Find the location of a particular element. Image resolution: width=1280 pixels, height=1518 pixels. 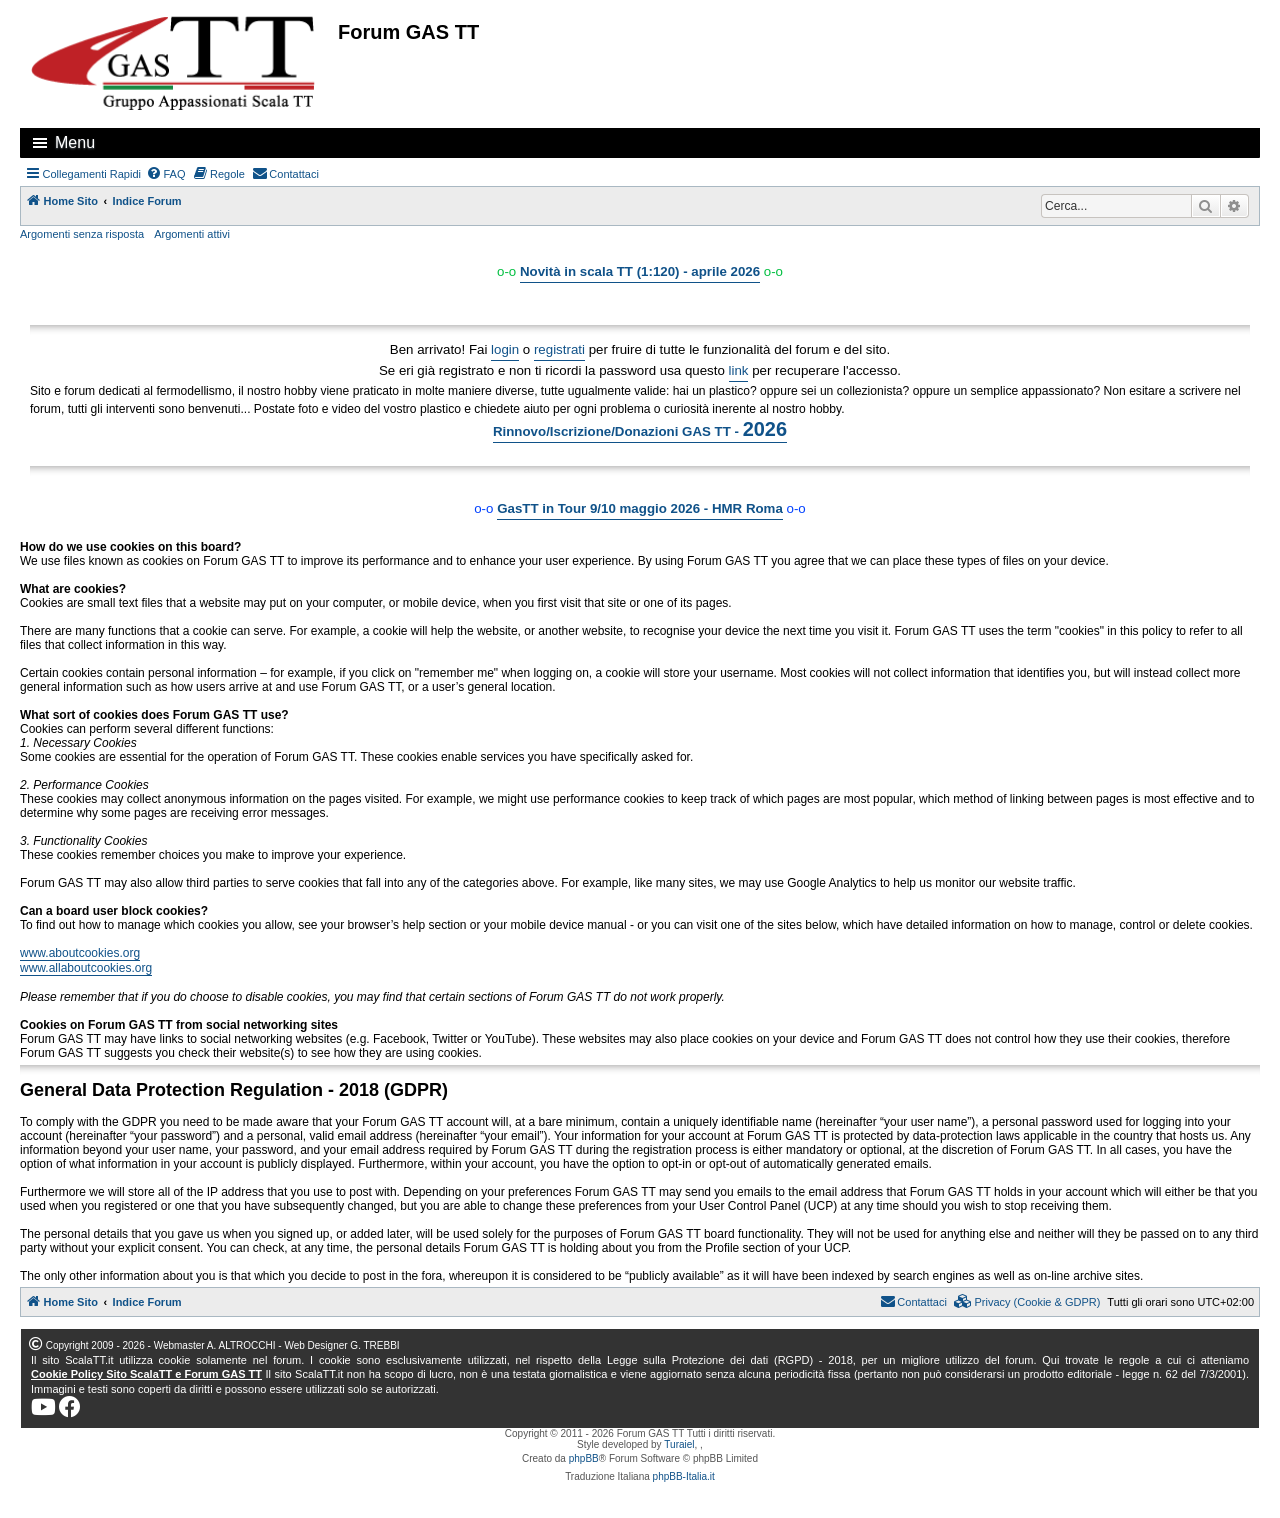

Argomenti attivi is located at coordinates (192, 234).